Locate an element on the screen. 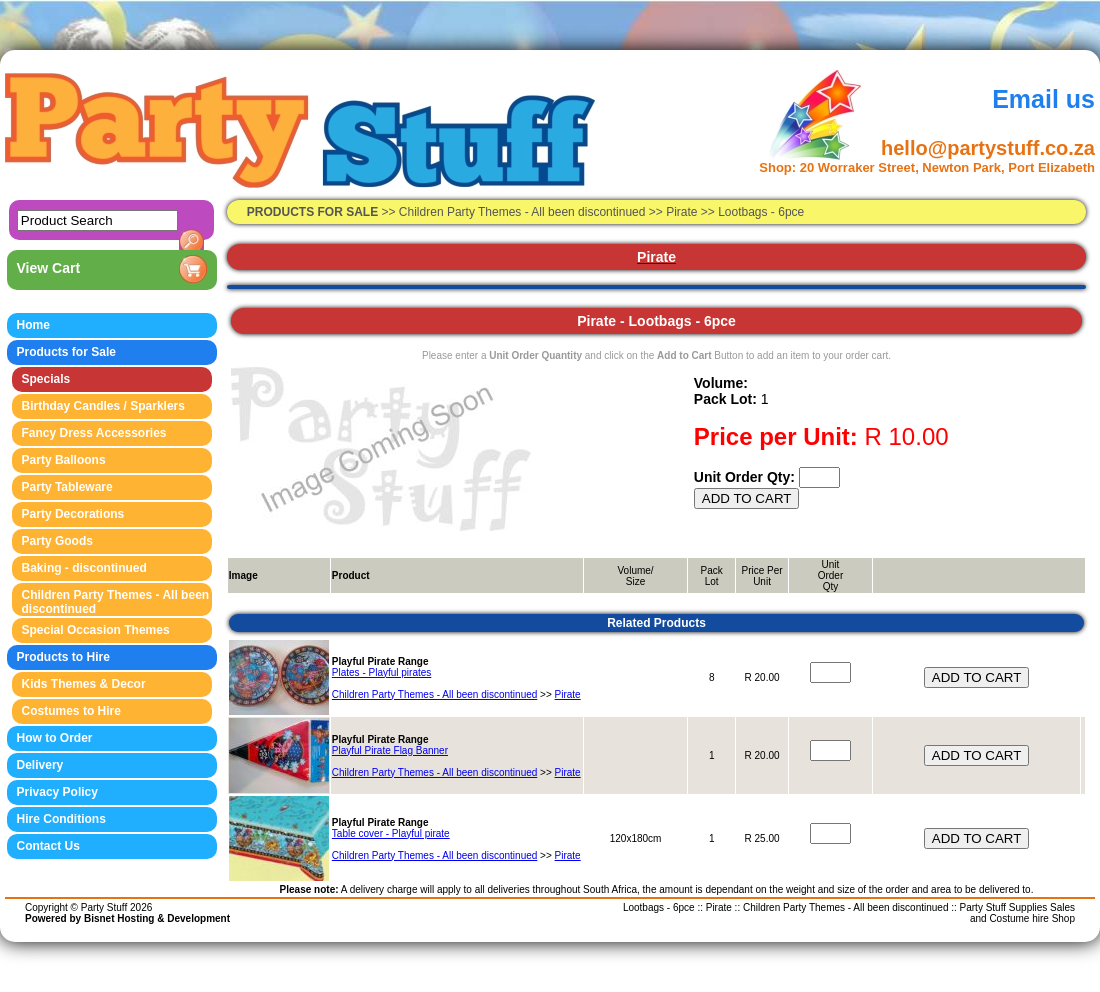 This screenshot has width=1100, height=992. Fancy Dress Accessories is located at coordinates (94, 433).